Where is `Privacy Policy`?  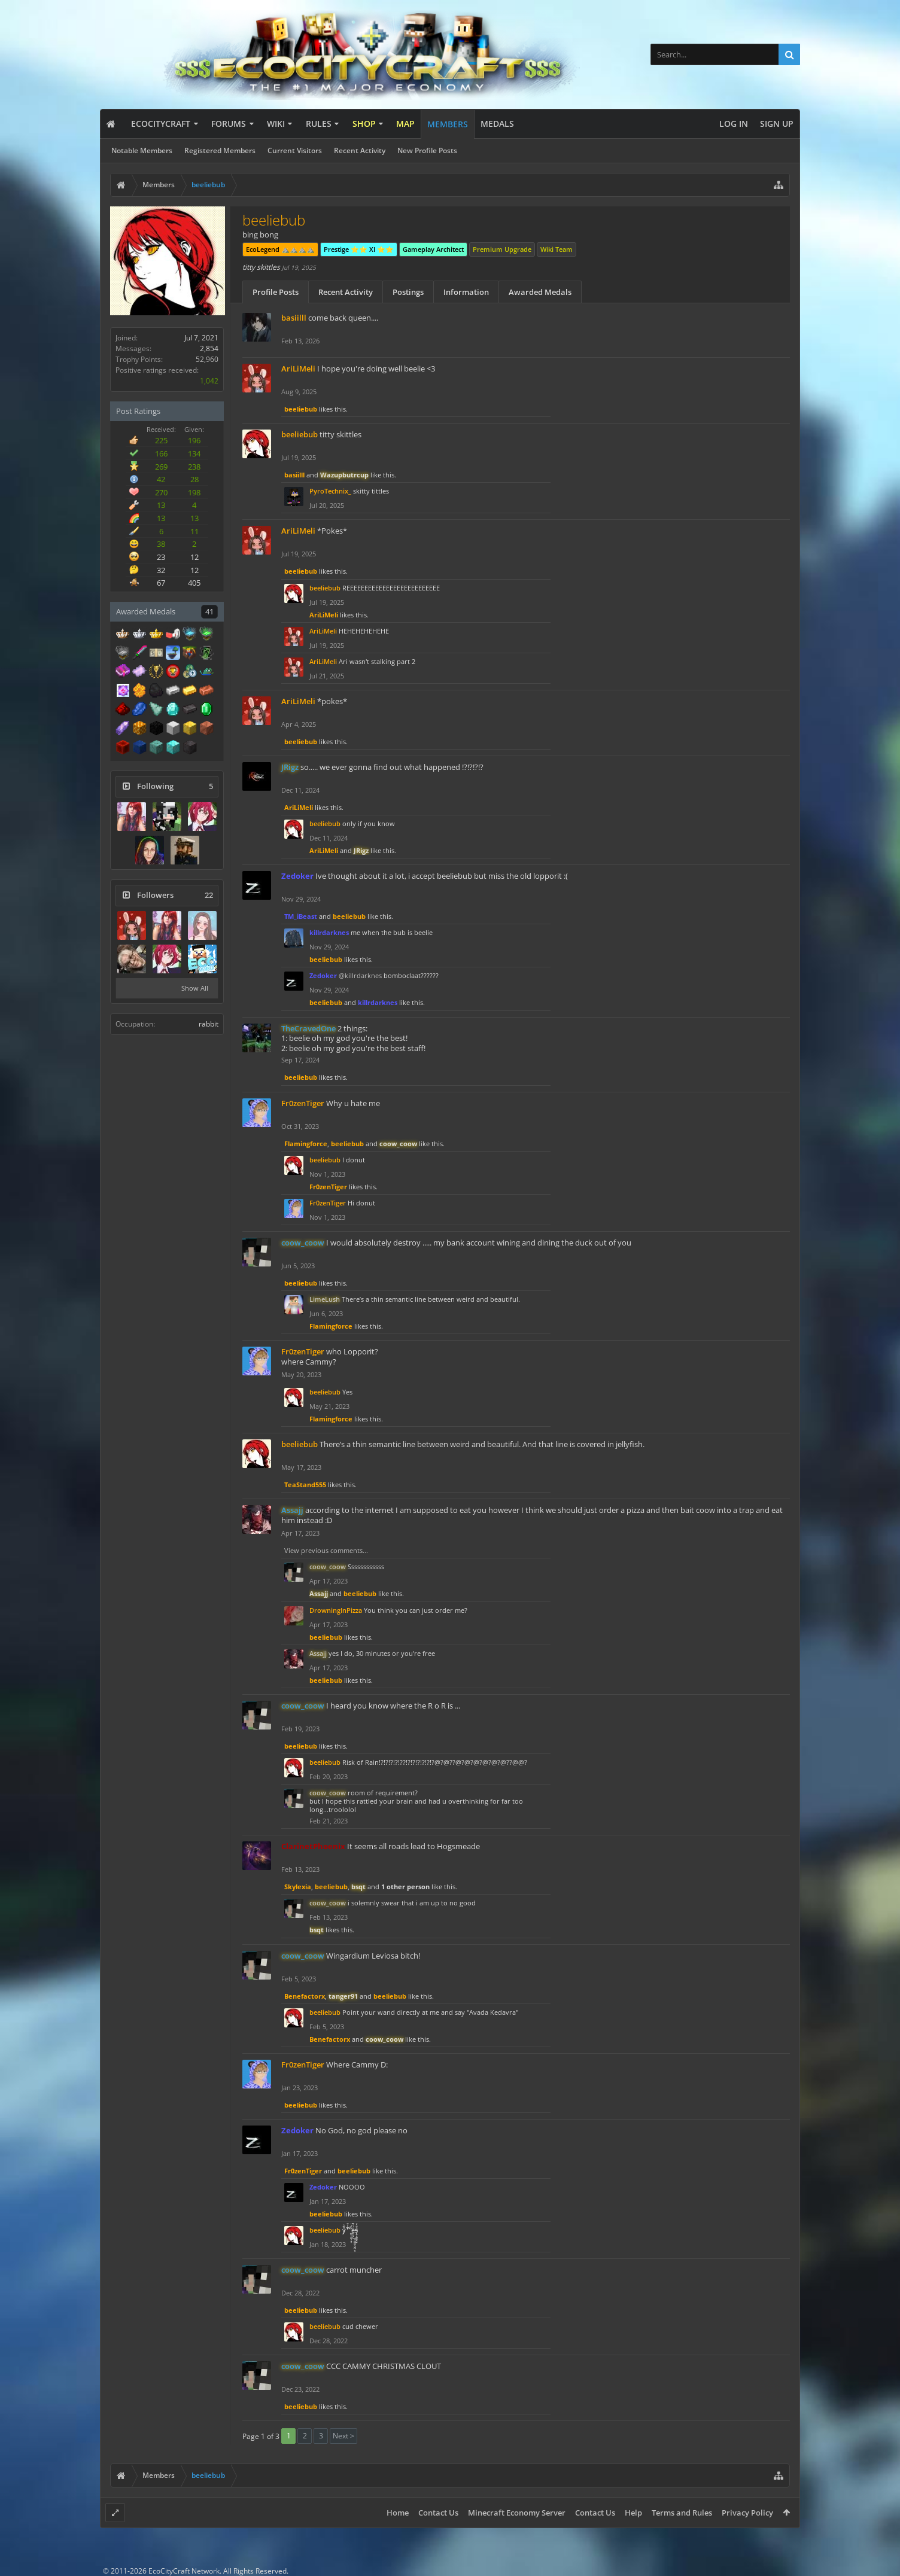
Privacy Policy is located at coordinates (747, 2512).